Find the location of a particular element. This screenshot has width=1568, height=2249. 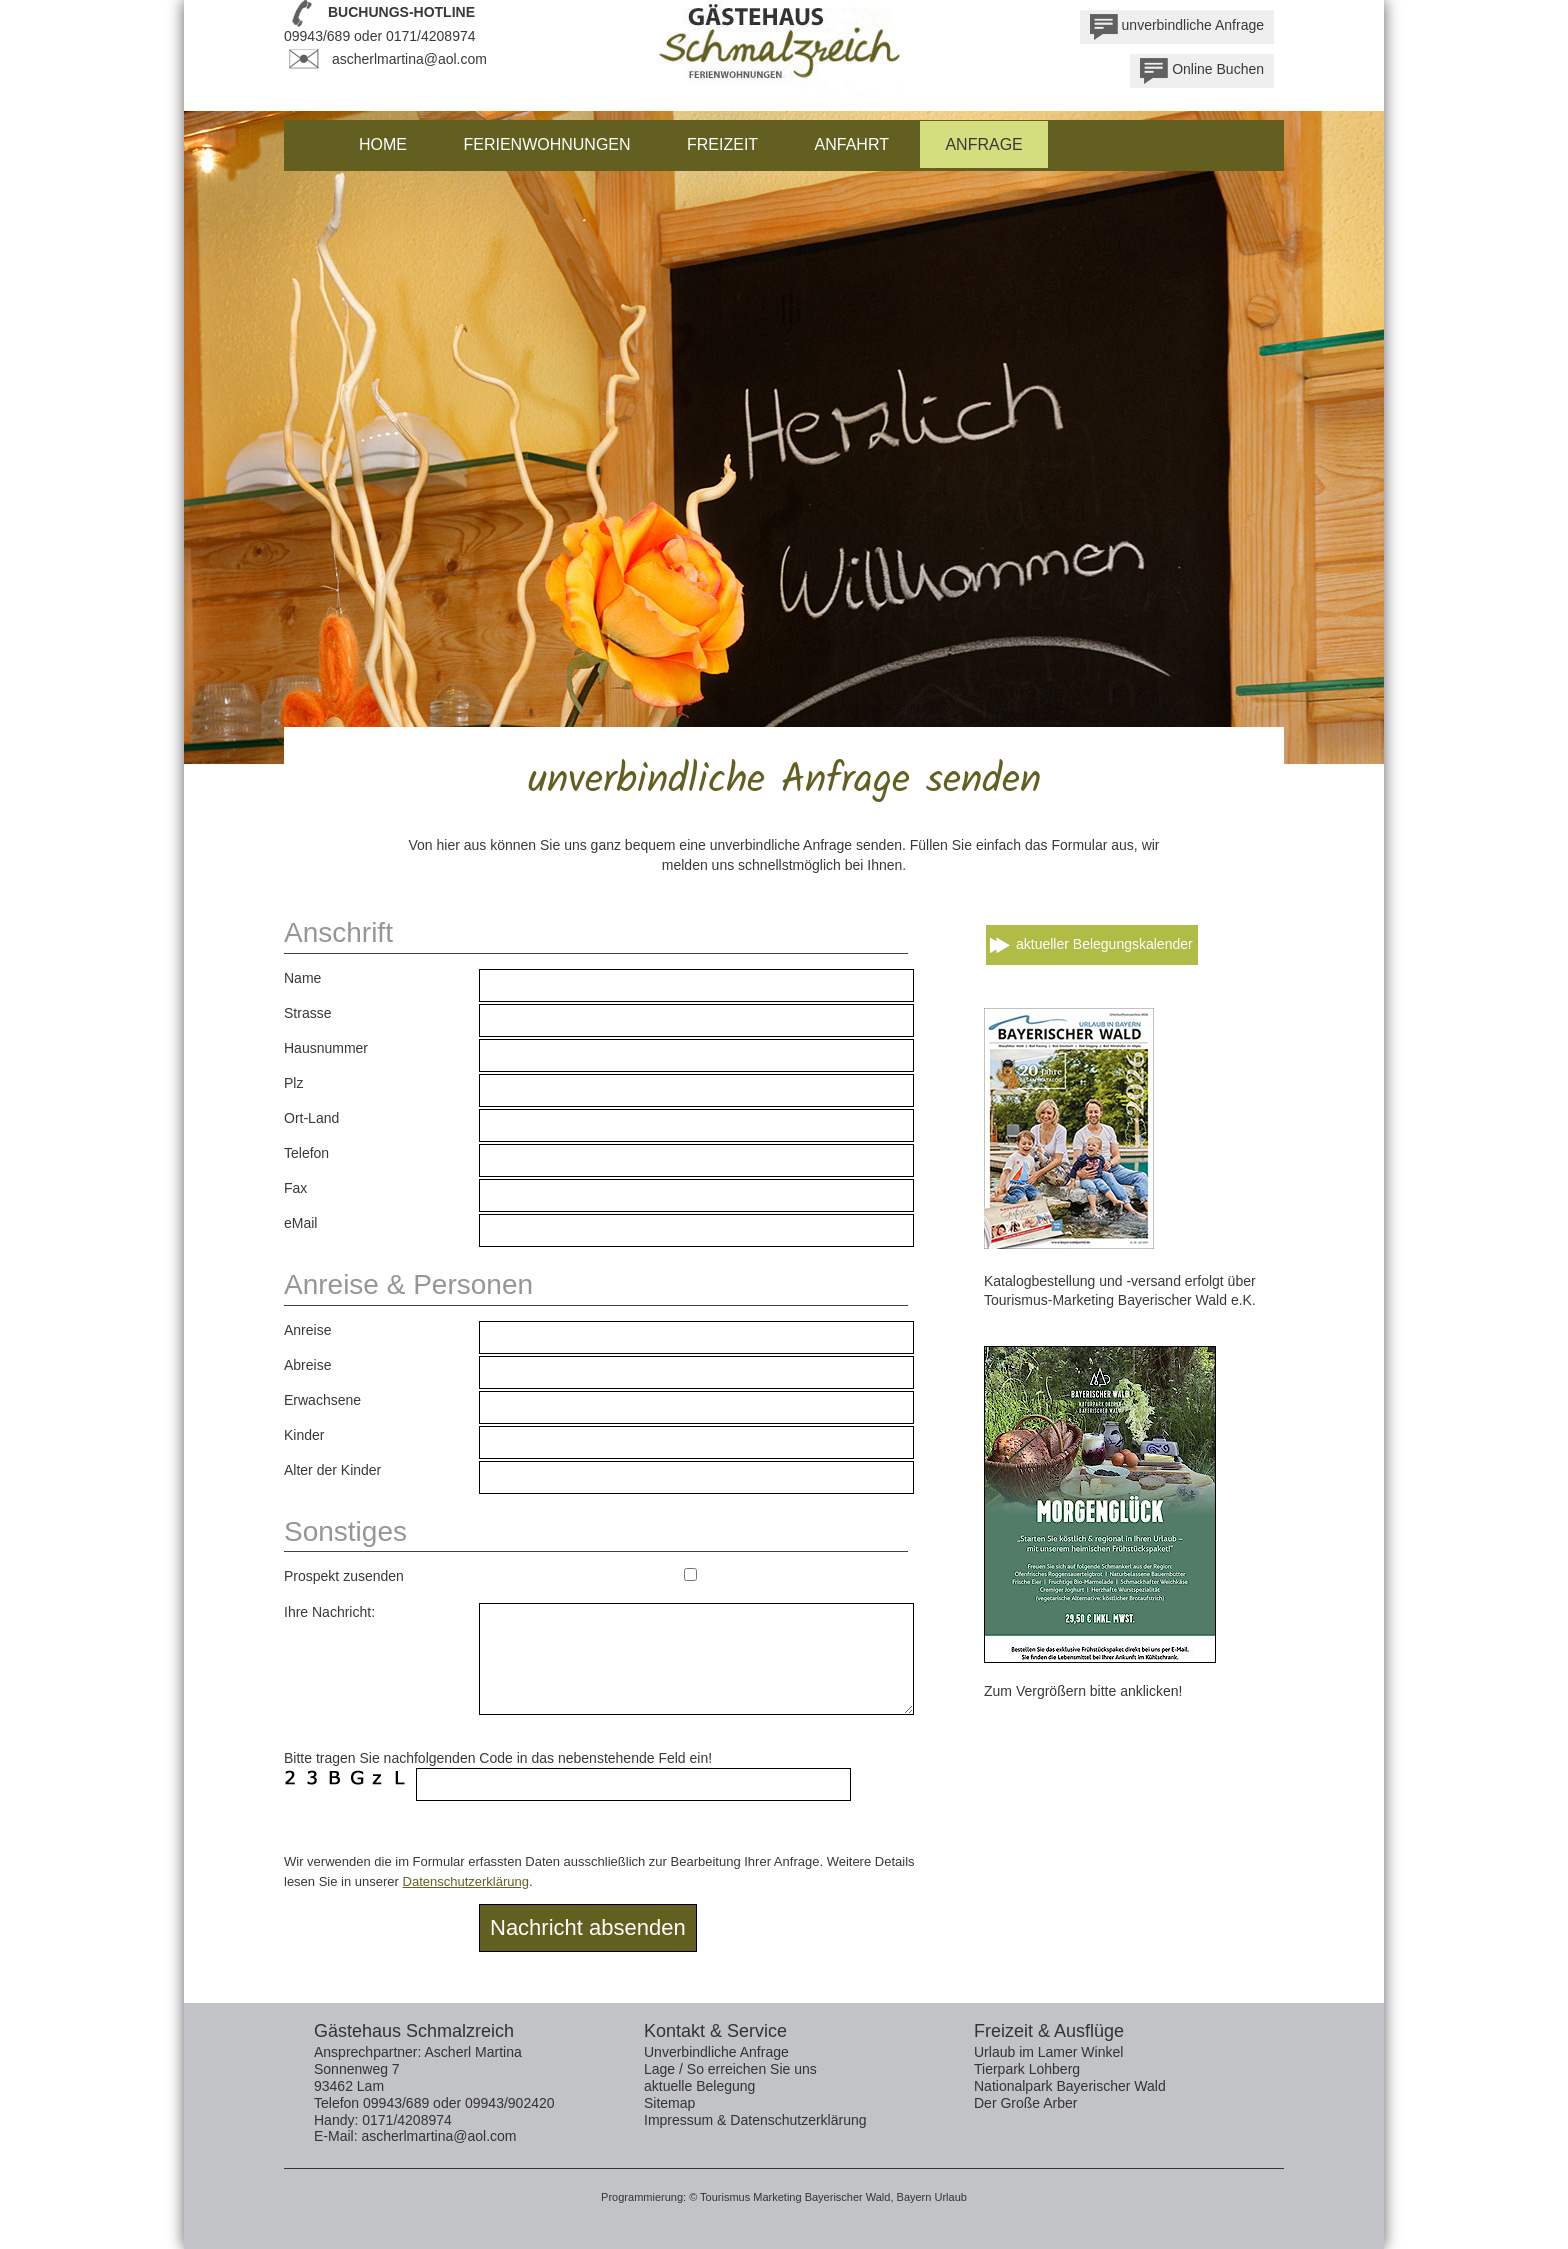

Prospekt zusenden is located at coordinates (344, 1576).